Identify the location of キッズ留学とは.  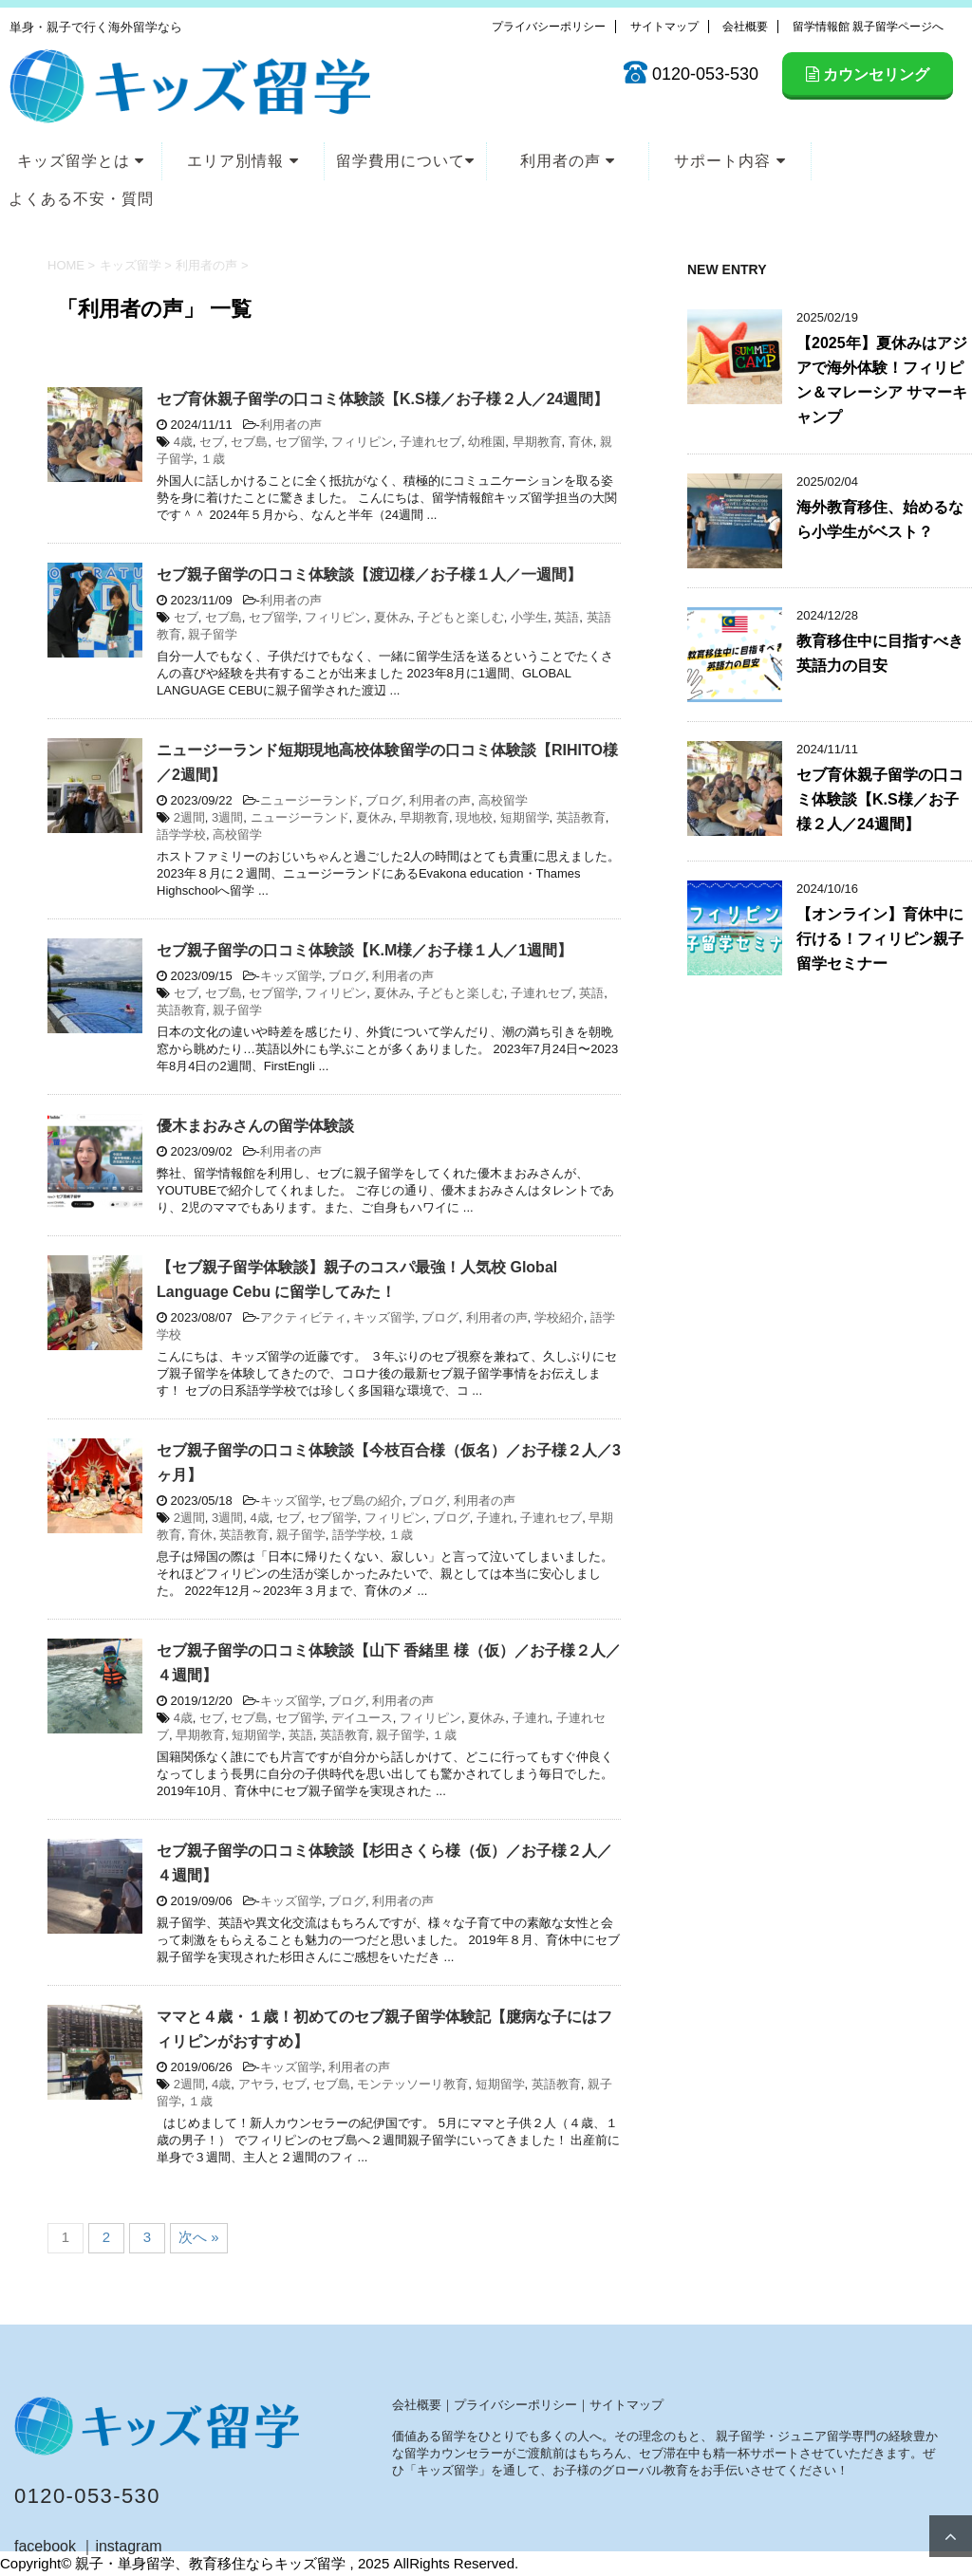
(80, 161).